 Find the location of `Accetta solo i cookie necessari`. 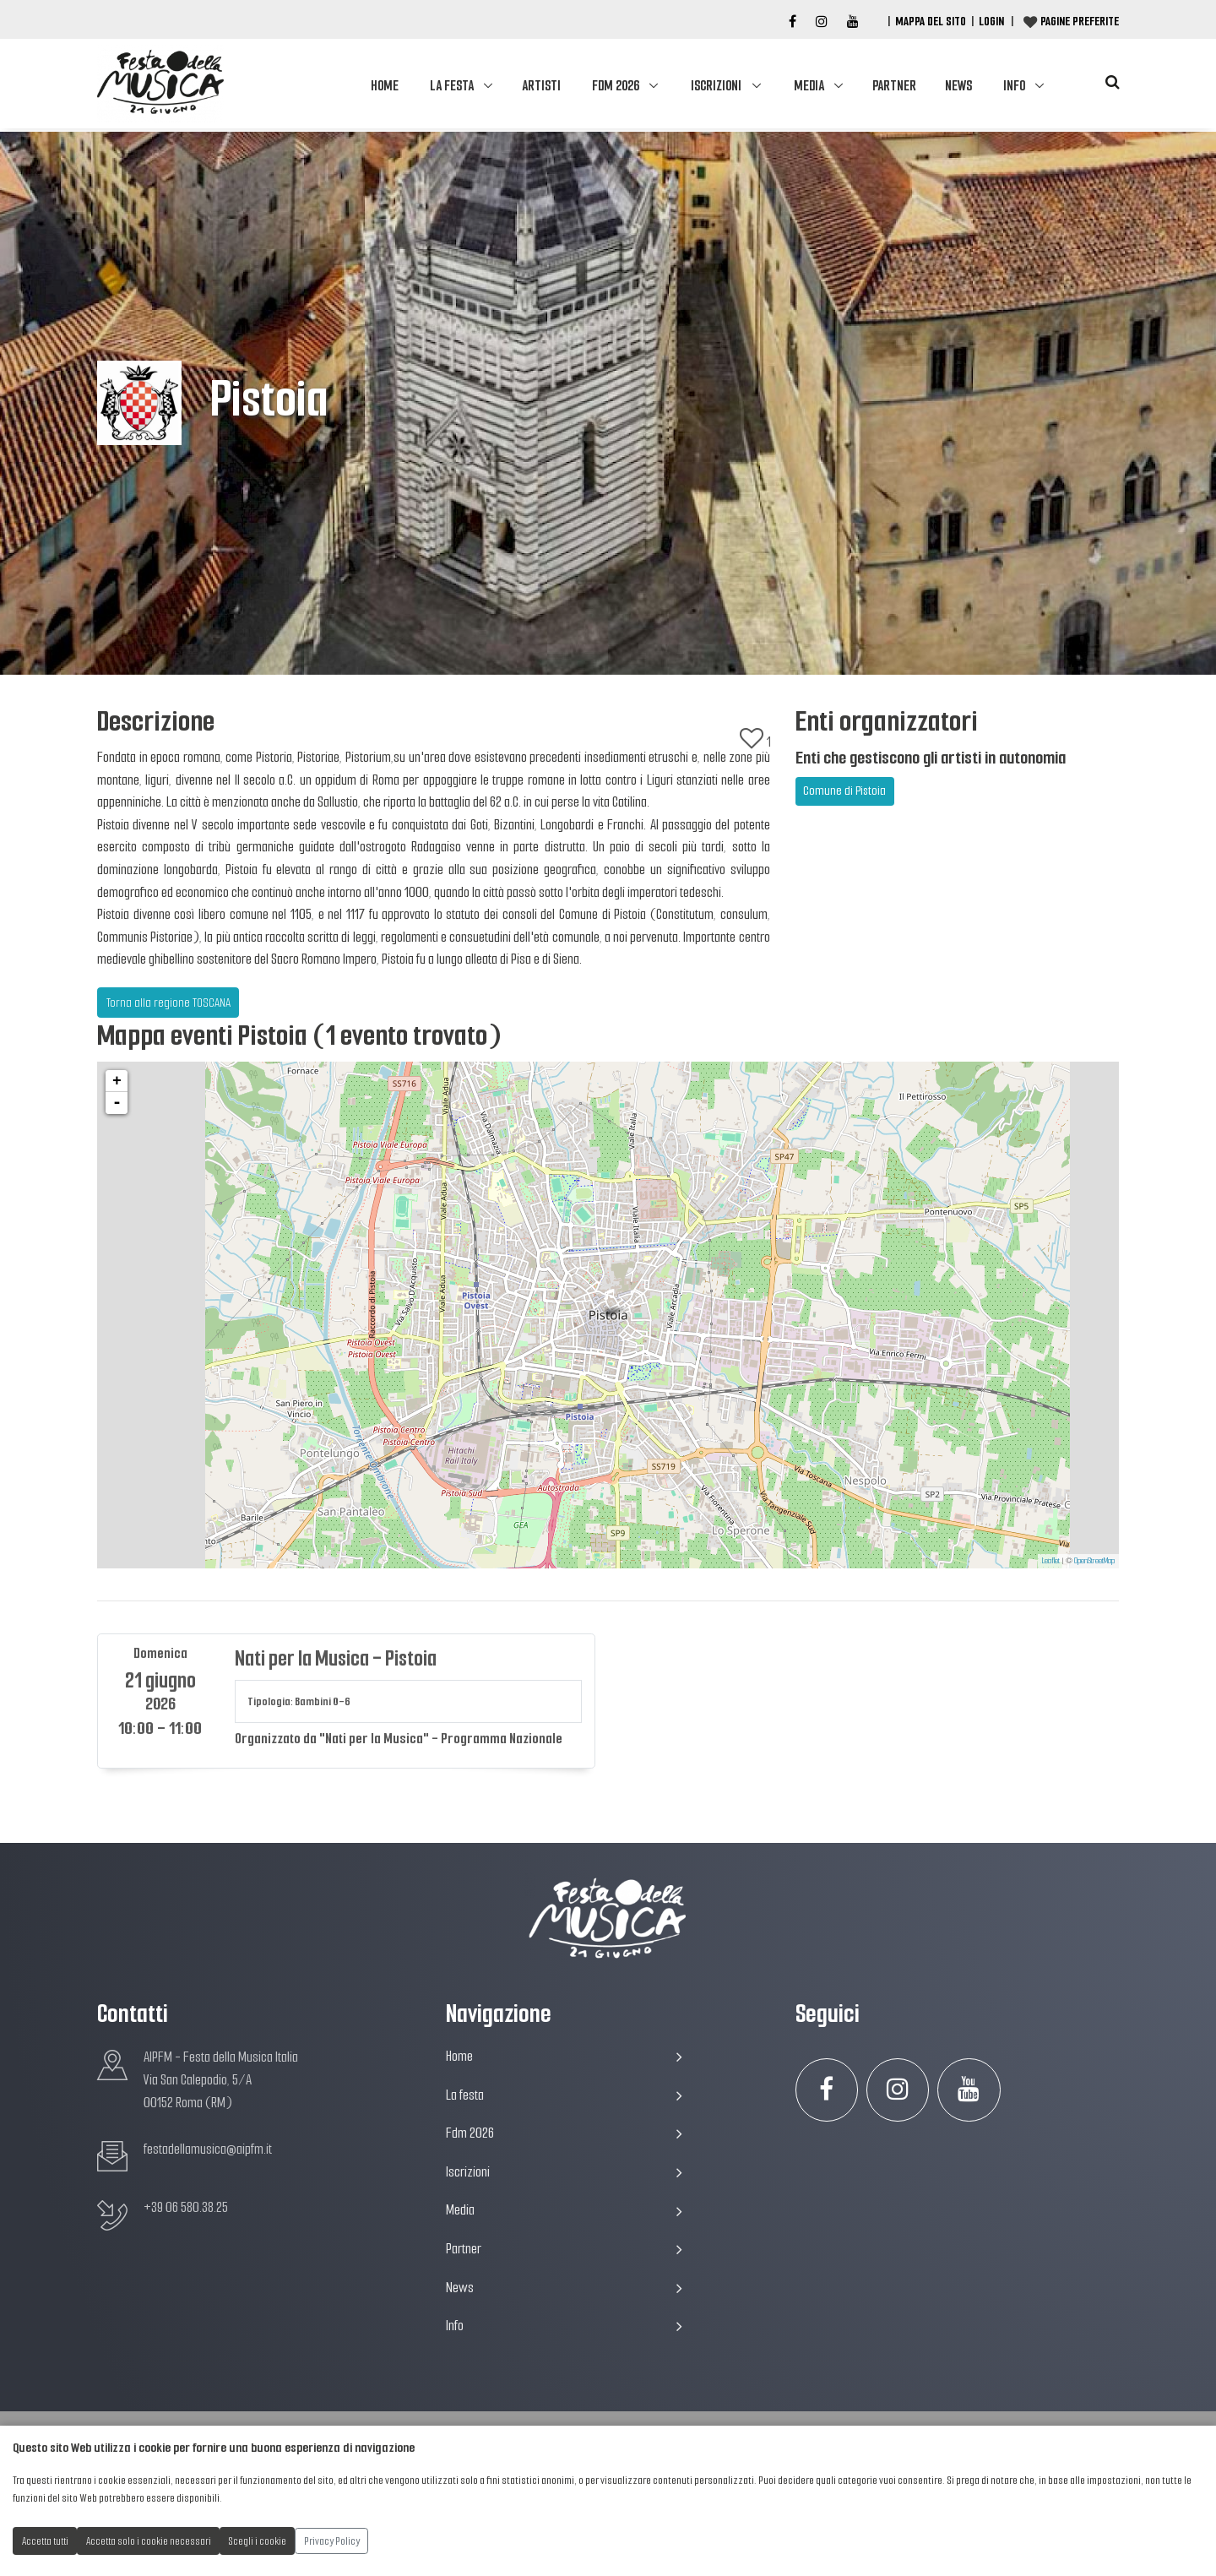

Accetta solo i cookie necessari is located at coordinates (148, 2541).